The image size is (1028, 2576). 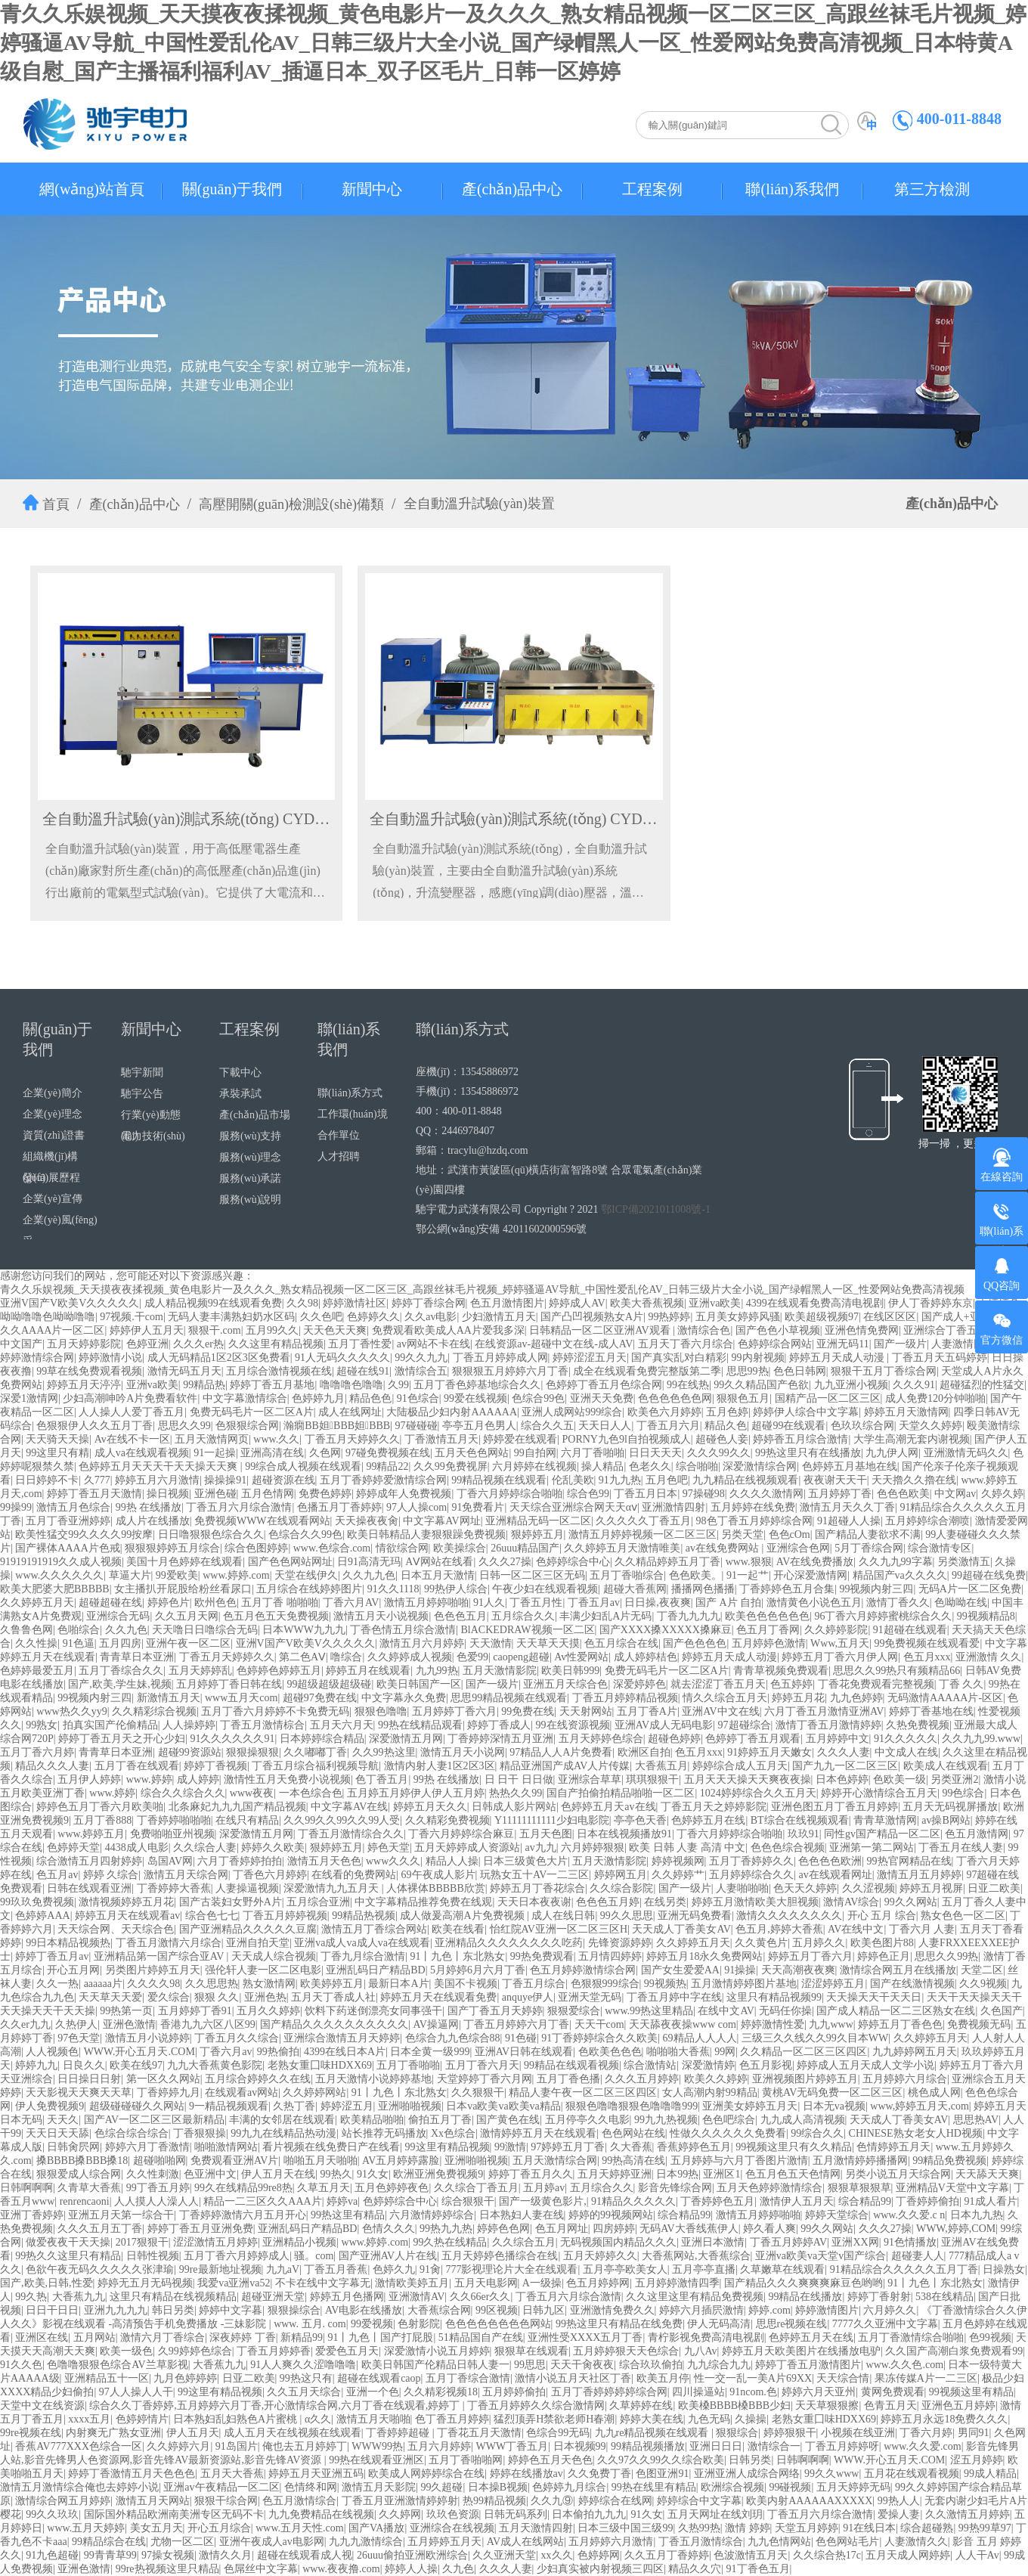 I want to click on 狠狠色噜噜狠狠色噜噜噜999, so click(x=631, y=2106).